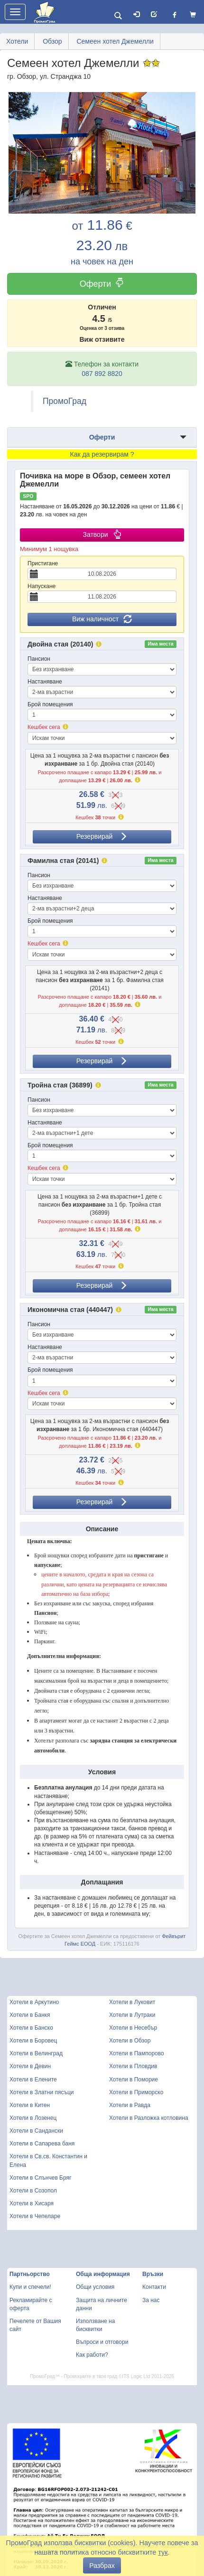 The height and width of the screenshot is (2576, 204). What do you see at coordinates (148, 2118) in the screenshot?
I see `Хотели в Разложка котловина` at bounding box center [148, 2118].